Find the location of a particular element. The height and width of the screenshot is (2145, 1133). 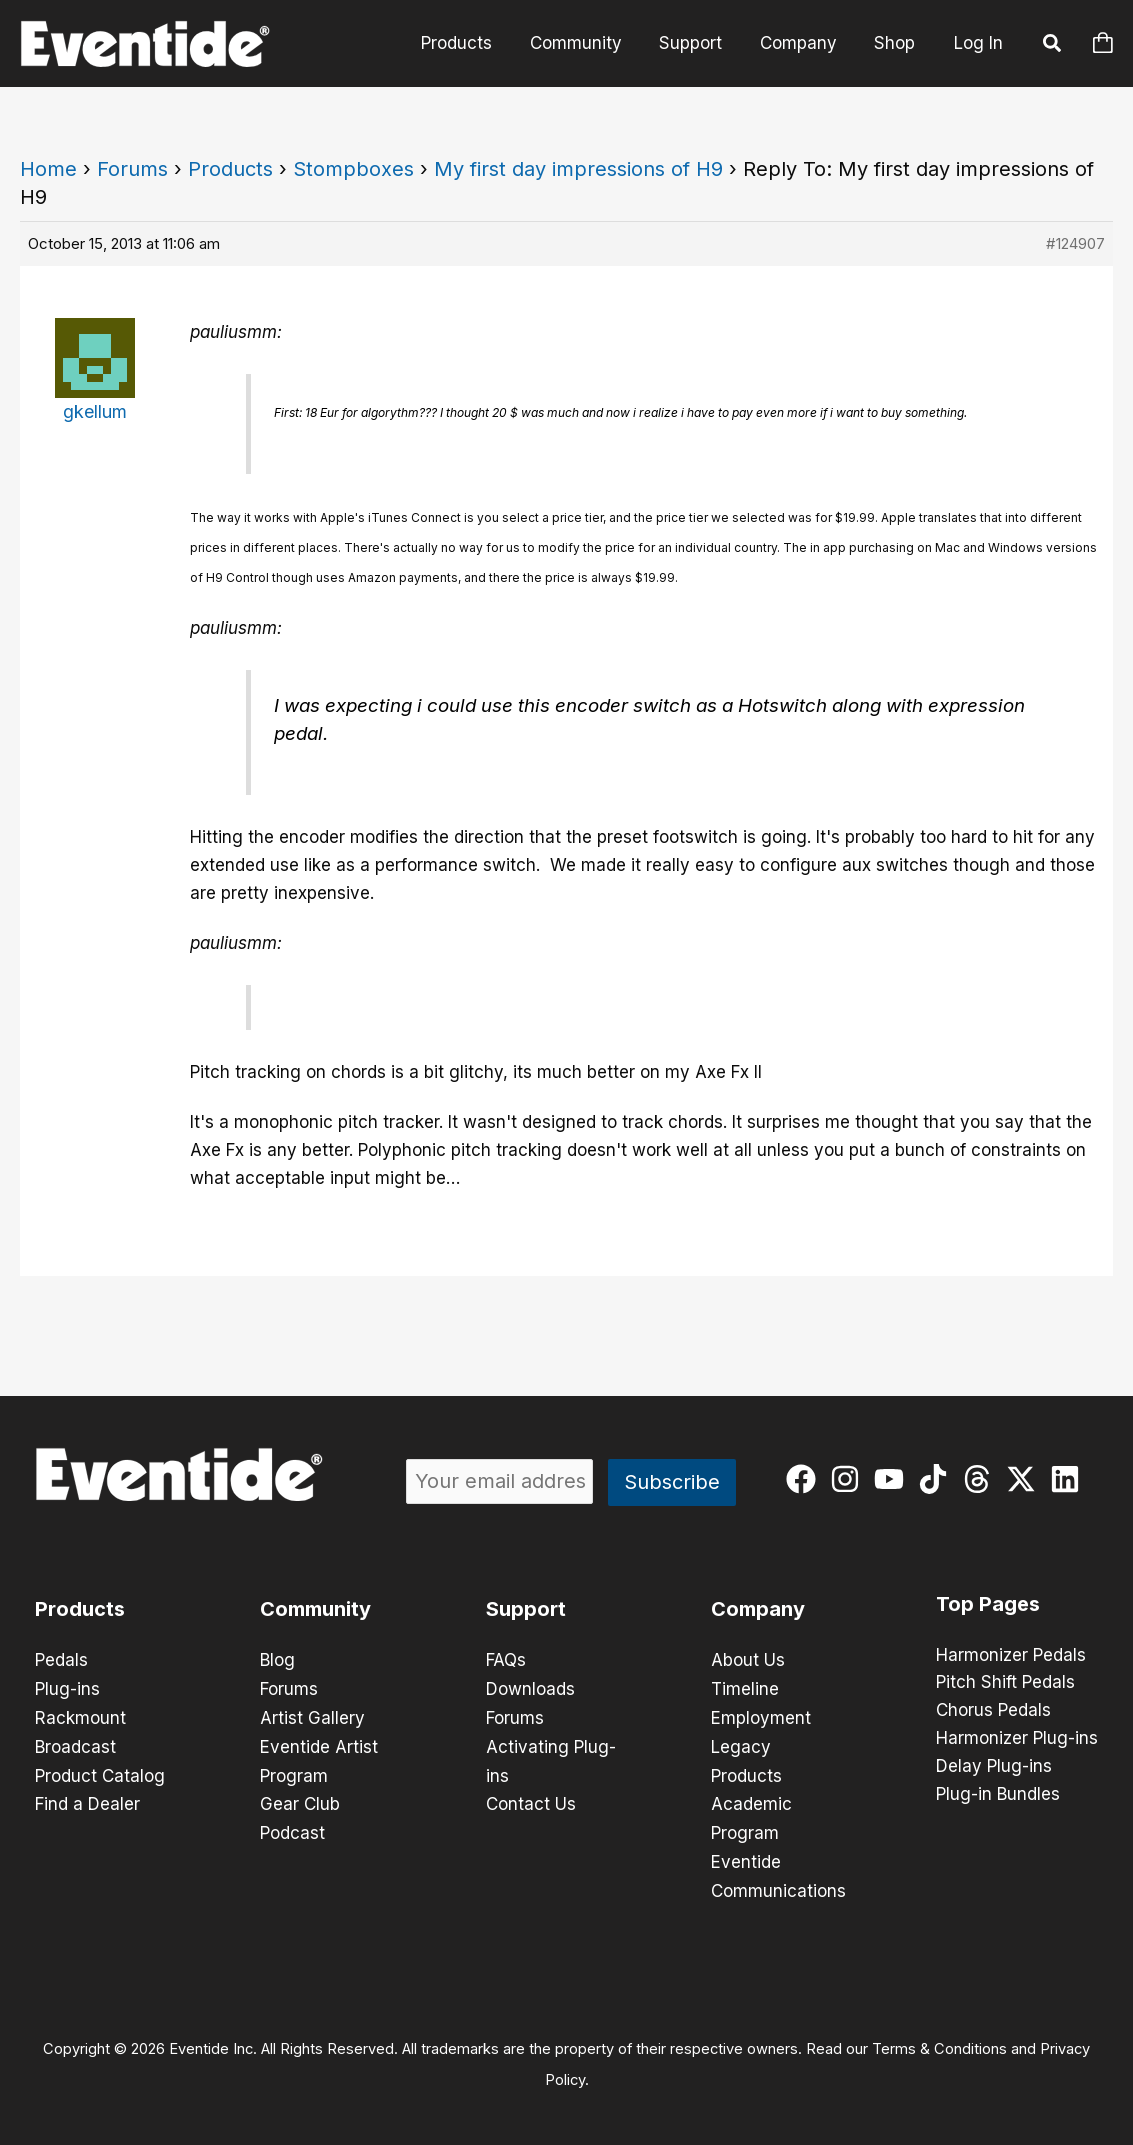

[instagram] is located at coordinates (849, 1479).